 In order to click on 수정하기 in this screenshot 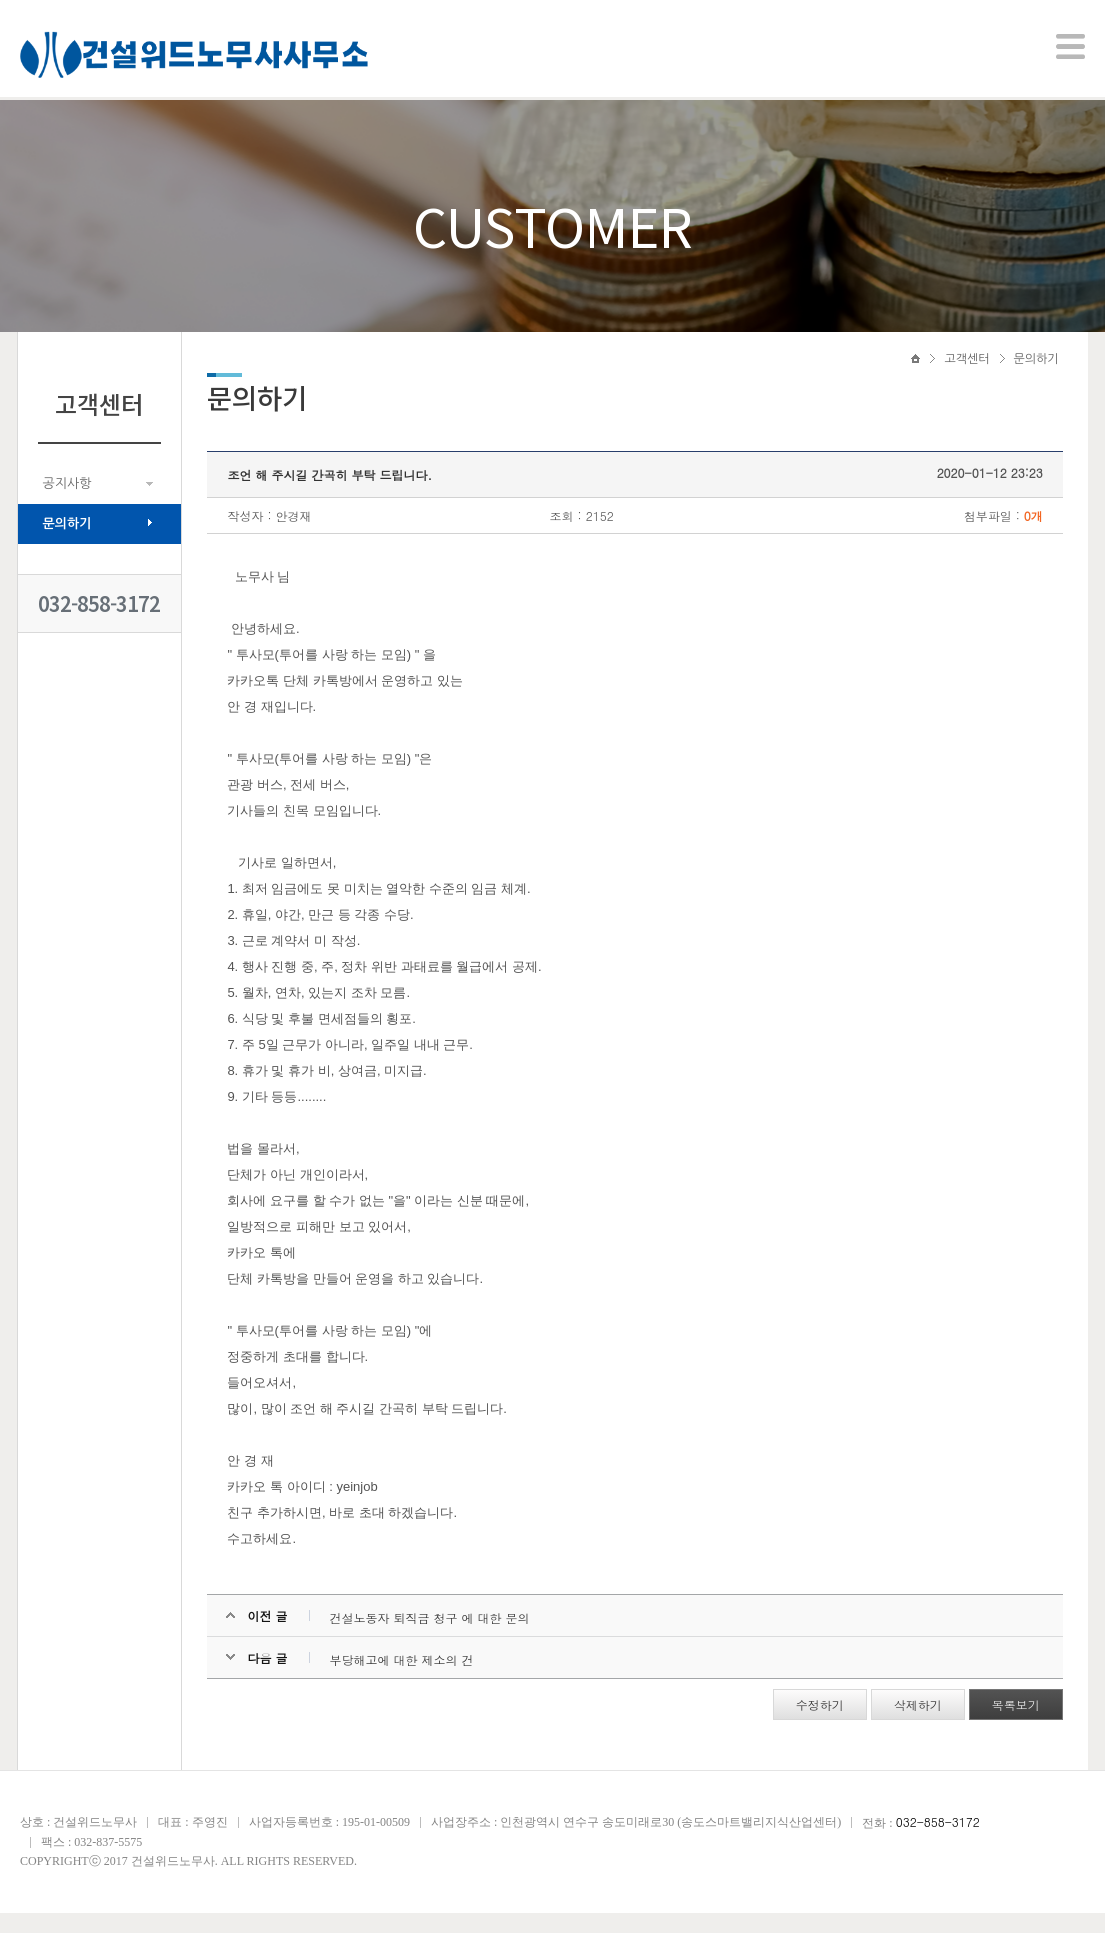, I will do `click(816, 1724)`.